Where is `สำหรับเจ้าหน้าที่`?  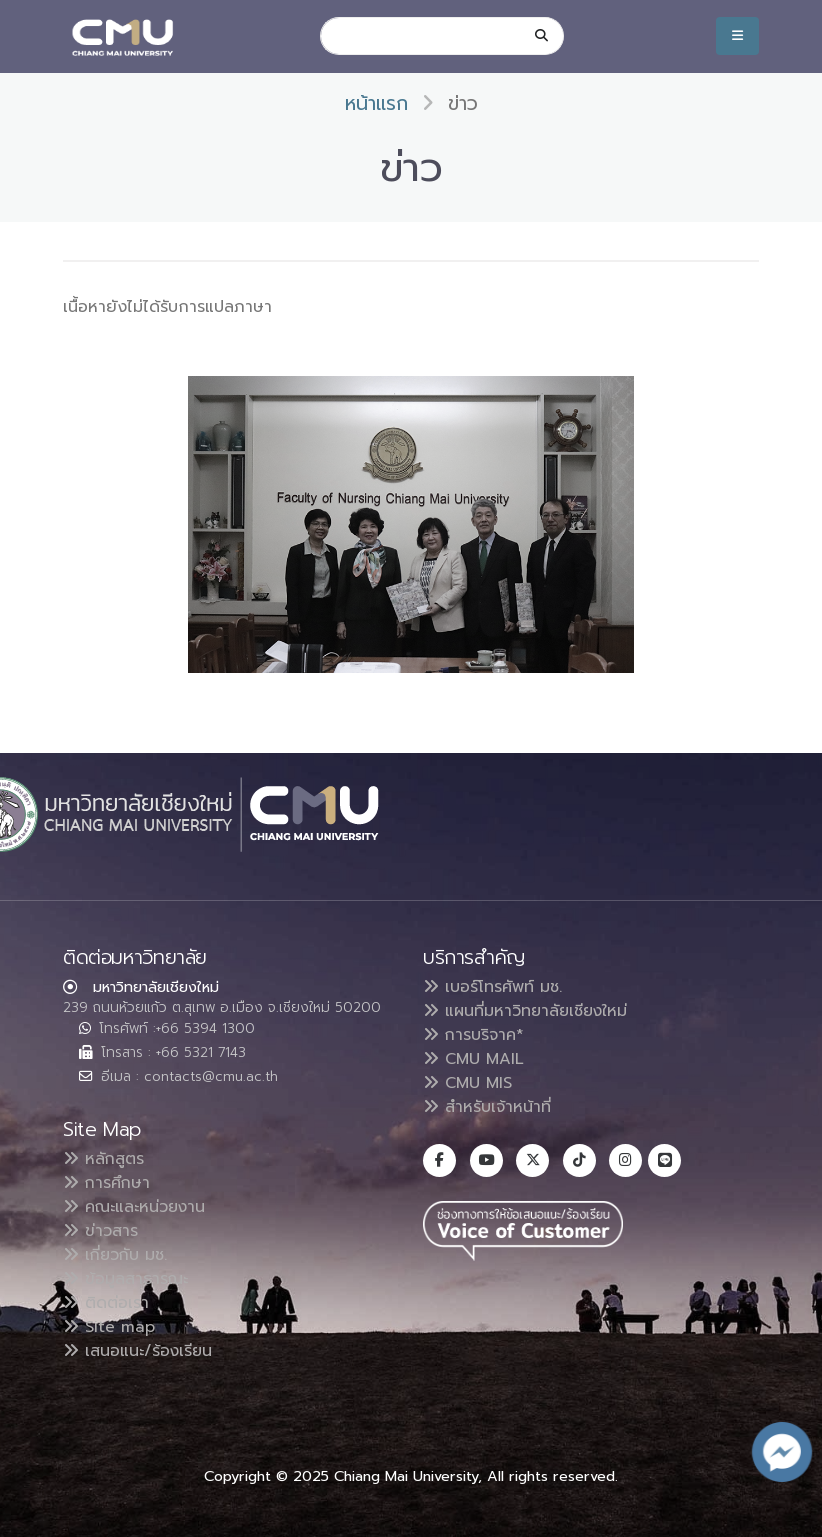
สำหรับเจ้าหน้าที่ is located at coordinates (487, 1107).